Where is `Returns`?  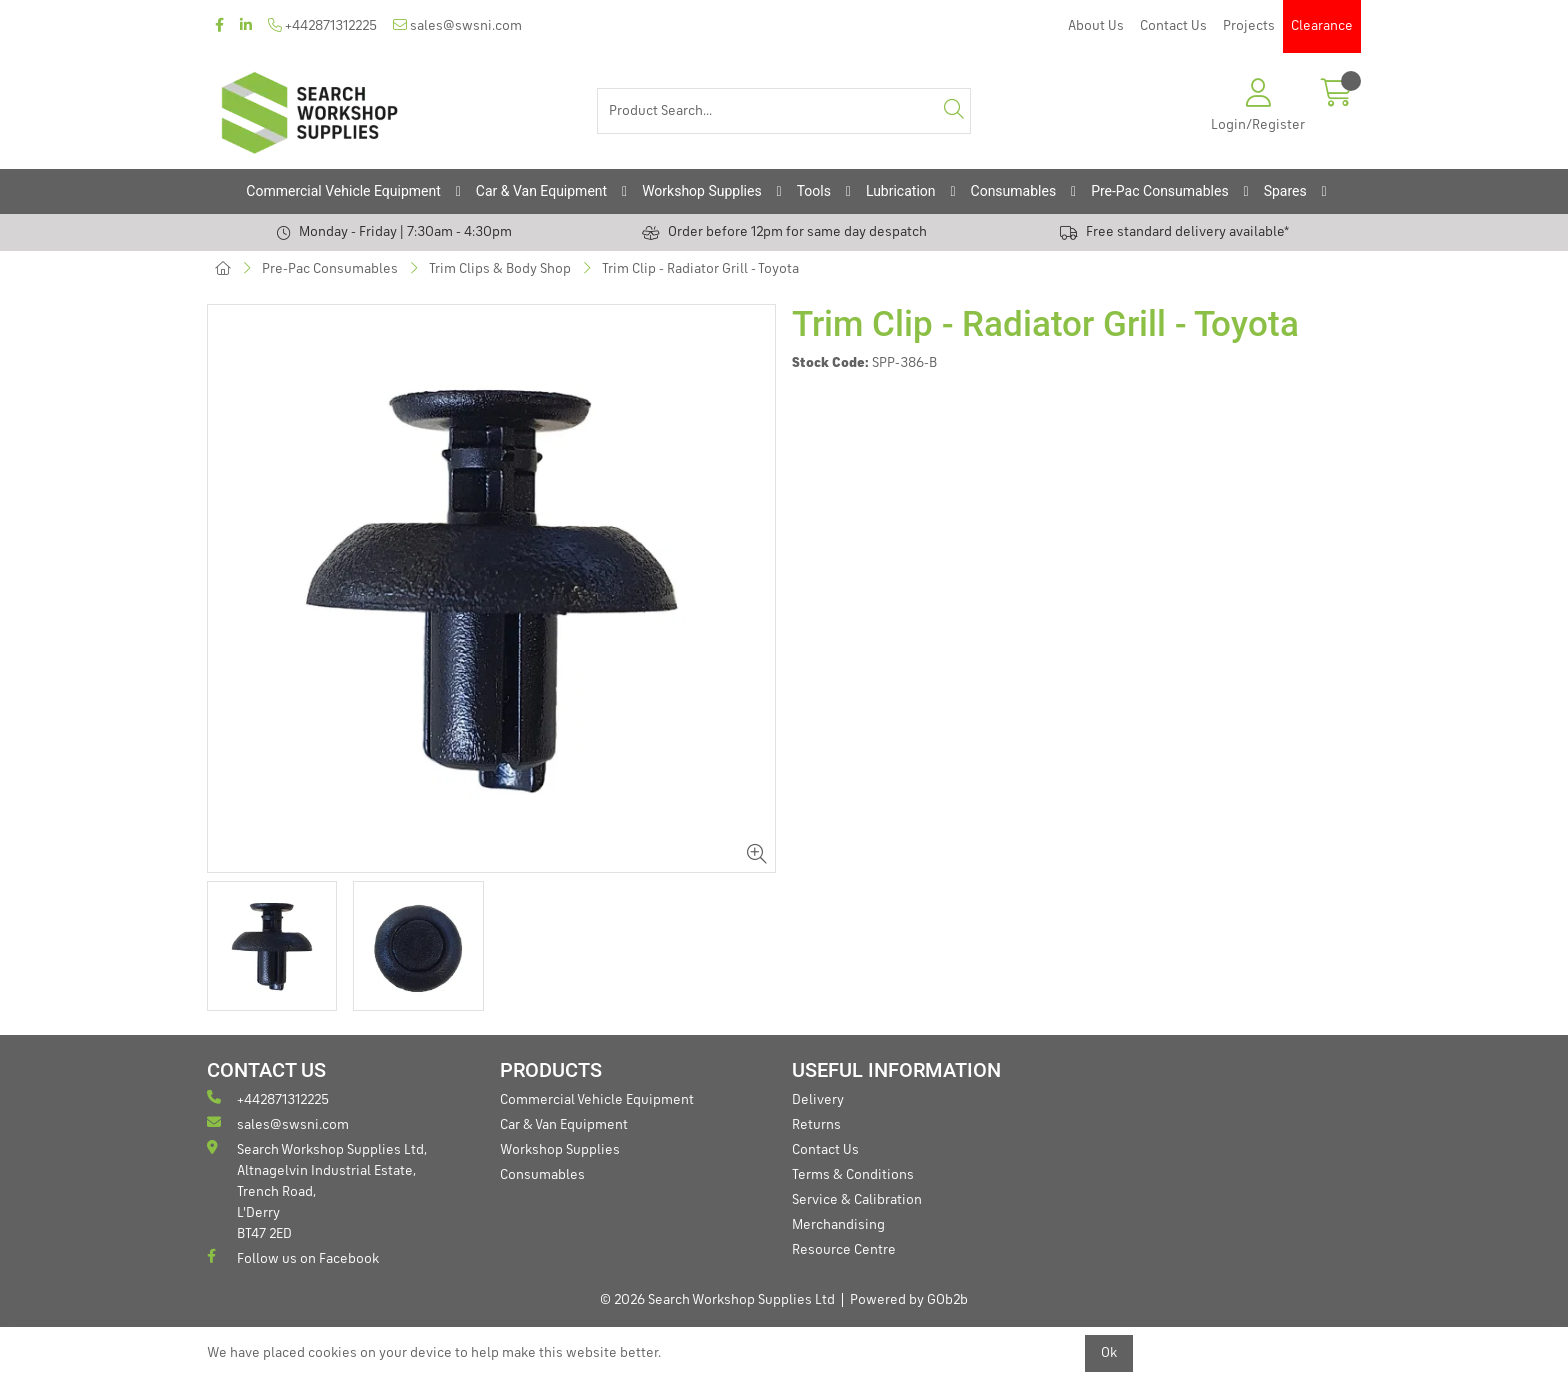 Returns is located at coordinates (816, 1125).